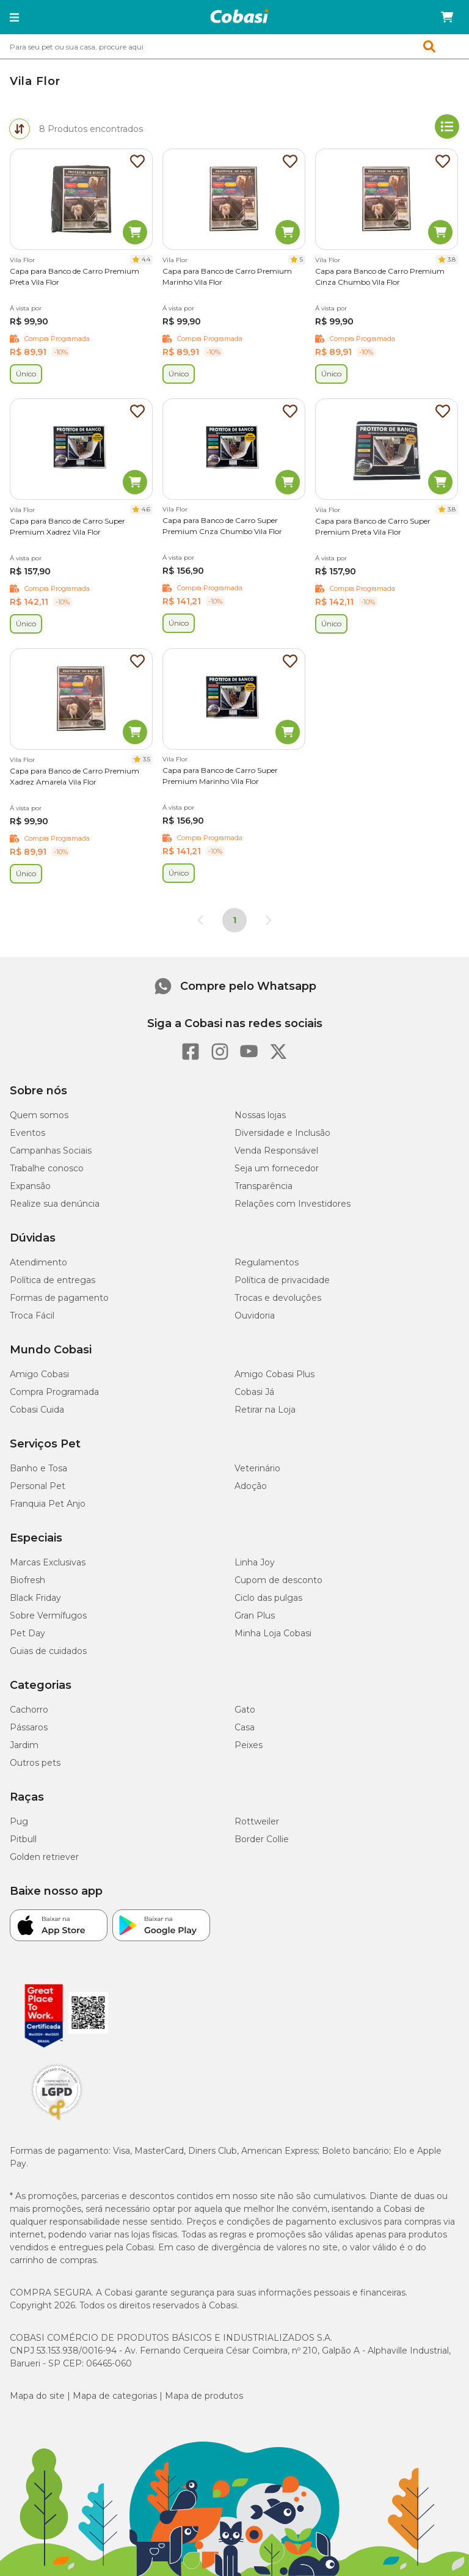 Image resolution: width=469 pixels, height=2576 pixels. Describe the element at coordinates (47, 1168) in the screenshot. I see `Trabalhe conosco` at that location.